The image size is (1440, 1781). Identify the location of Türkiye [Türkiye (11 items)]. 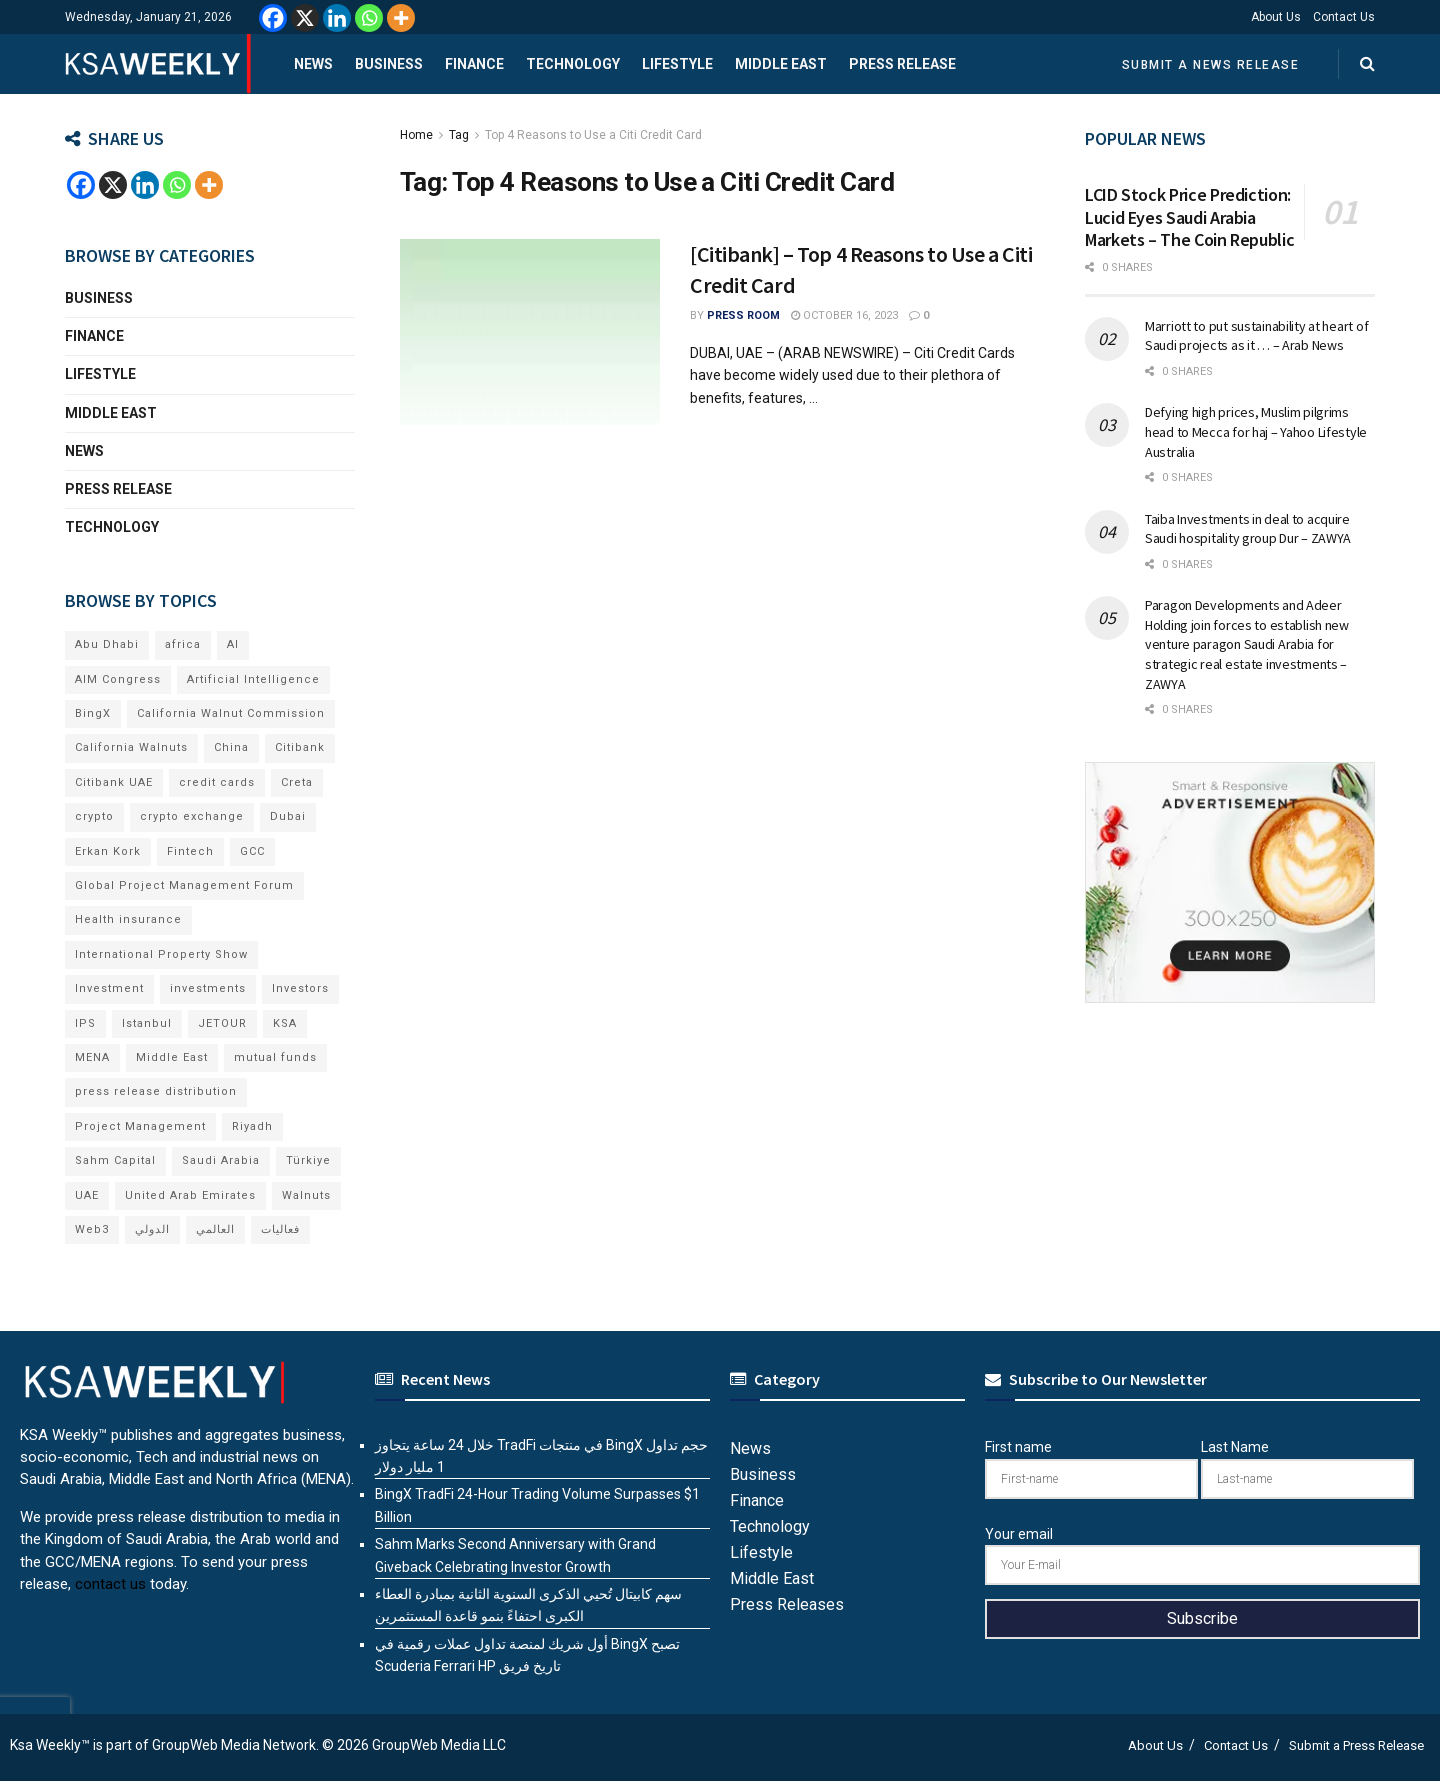
(308, 1160).